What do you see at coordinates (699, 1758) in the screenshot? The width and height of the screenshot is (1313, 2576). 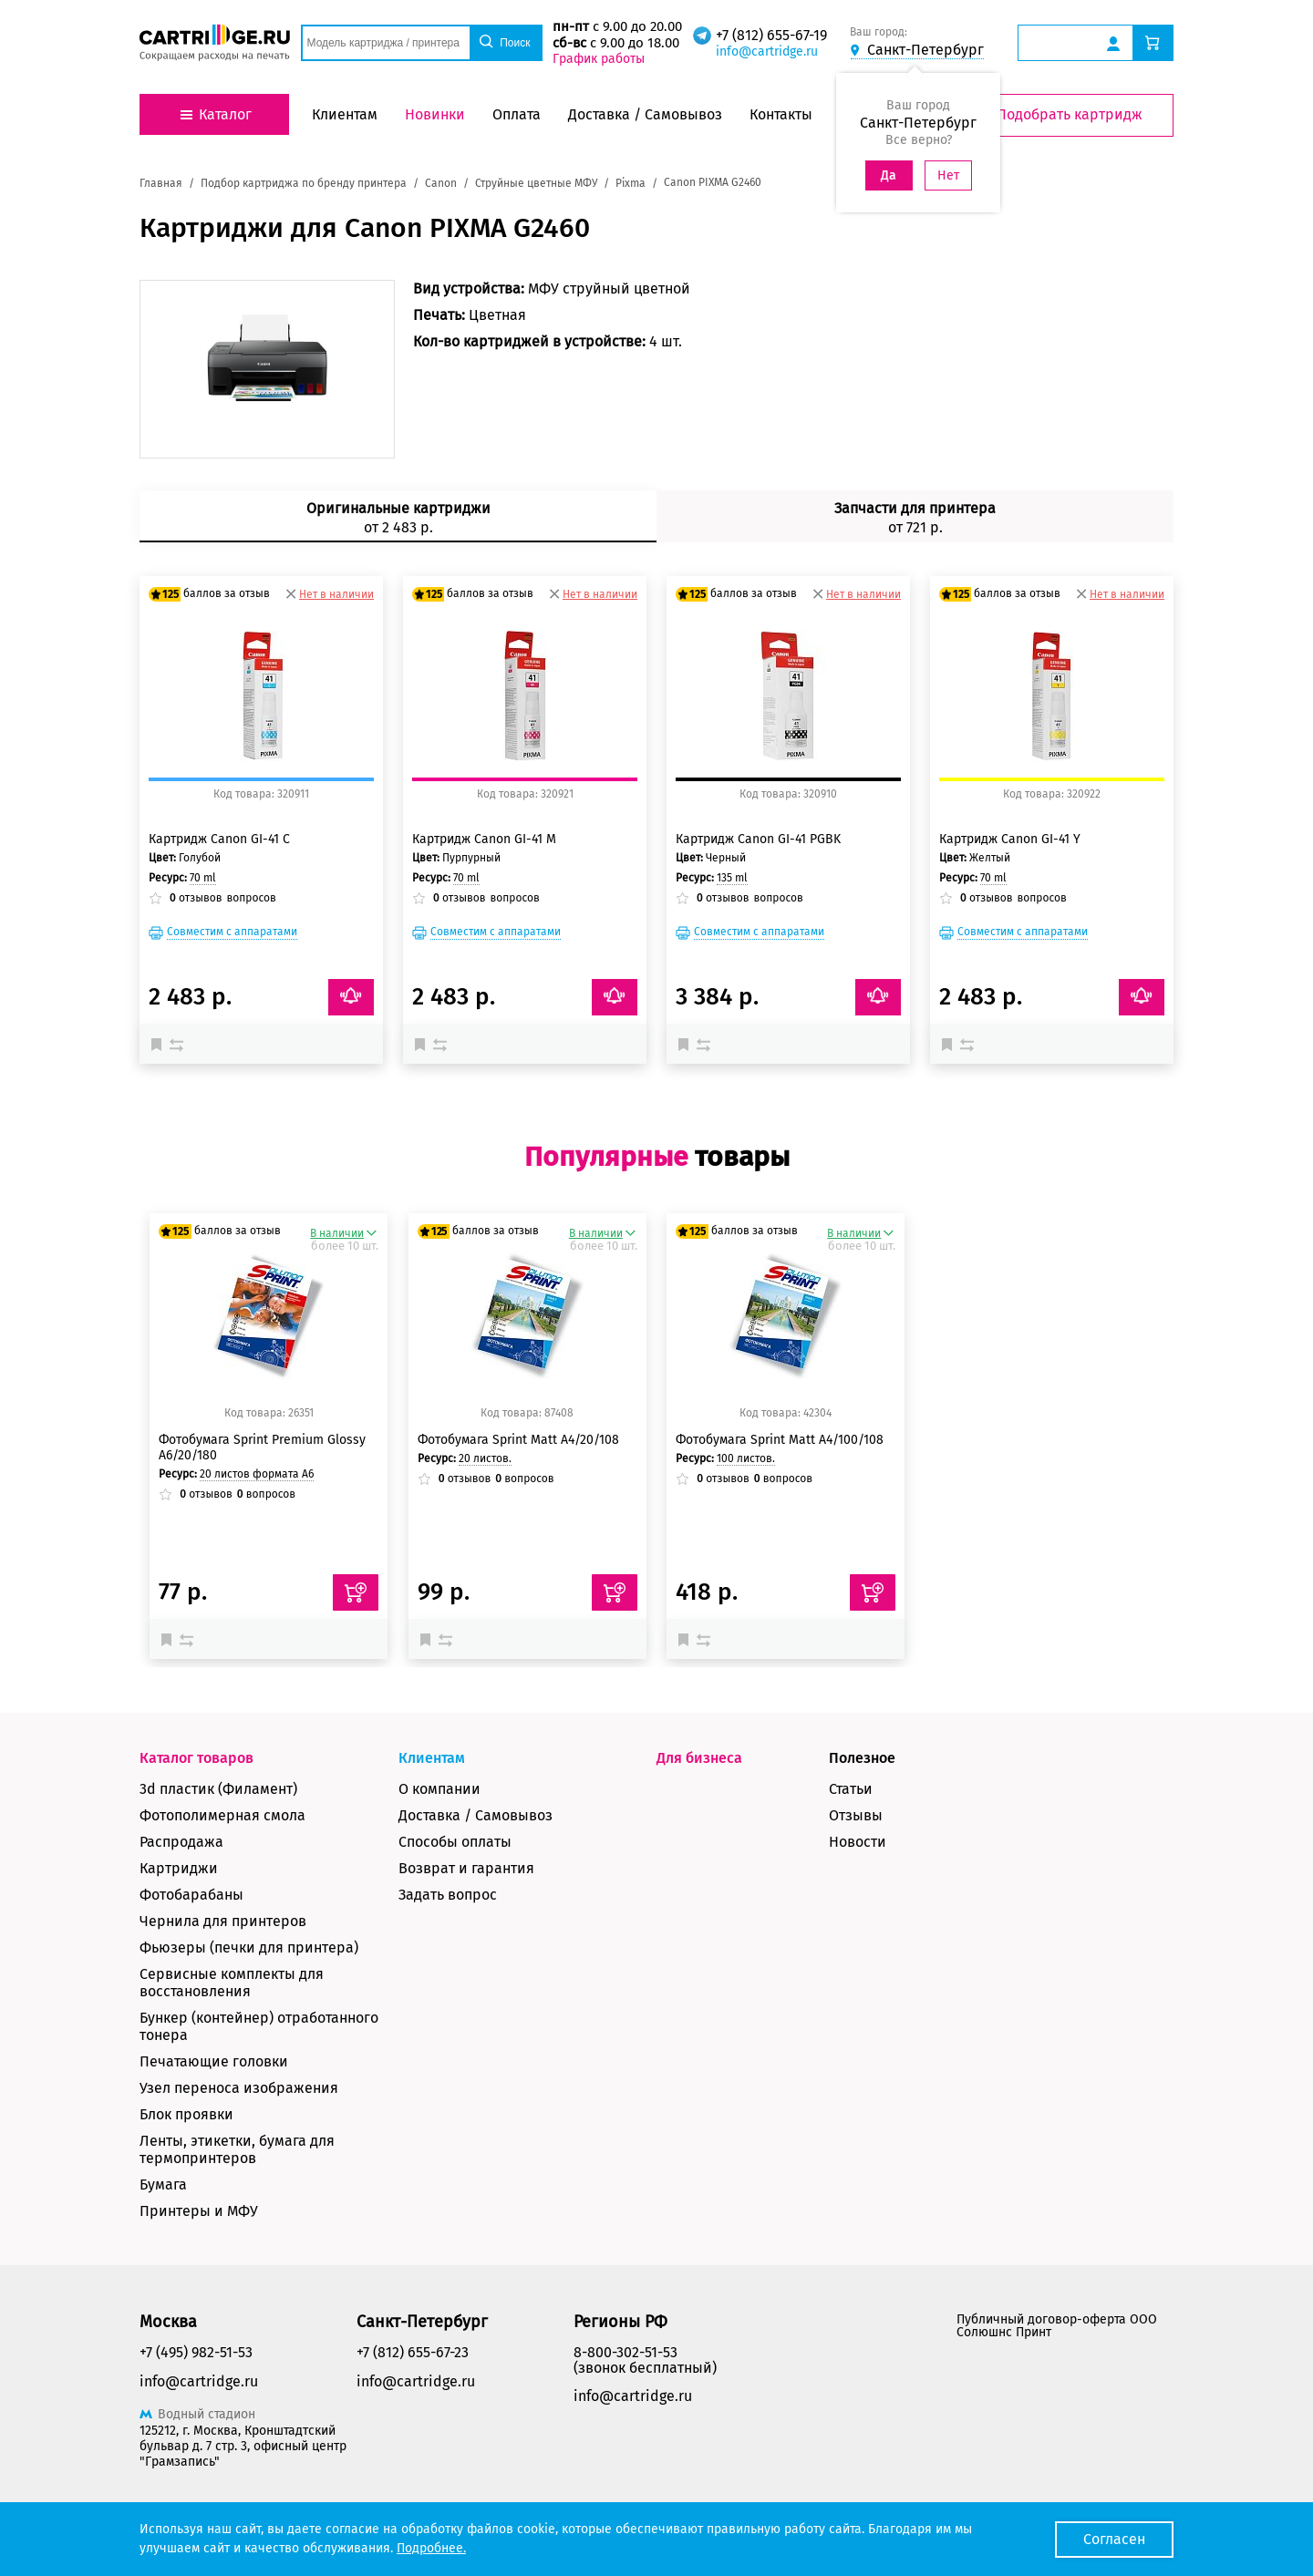 I see `Для бизнеса` at bounding box center [699, 1758].